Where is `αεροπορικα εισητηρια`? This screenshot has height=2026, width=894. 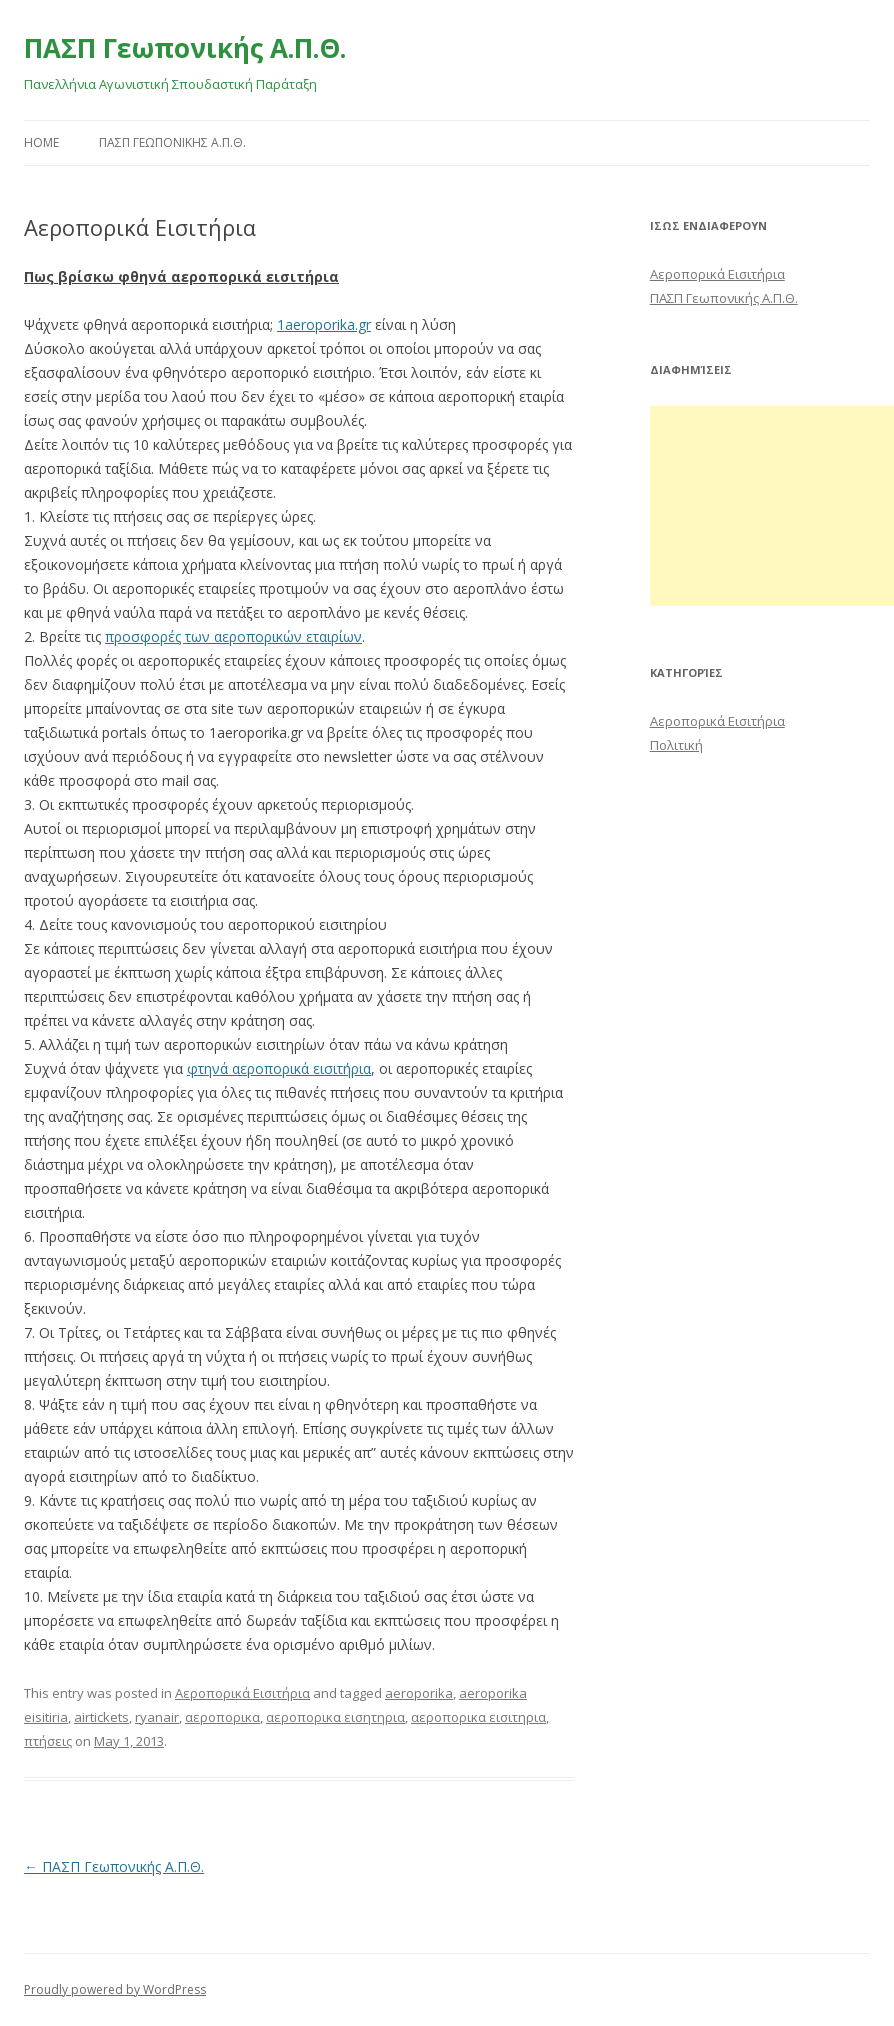
αεροπορικα εισητηρια is located at coordinates (335, 1717).